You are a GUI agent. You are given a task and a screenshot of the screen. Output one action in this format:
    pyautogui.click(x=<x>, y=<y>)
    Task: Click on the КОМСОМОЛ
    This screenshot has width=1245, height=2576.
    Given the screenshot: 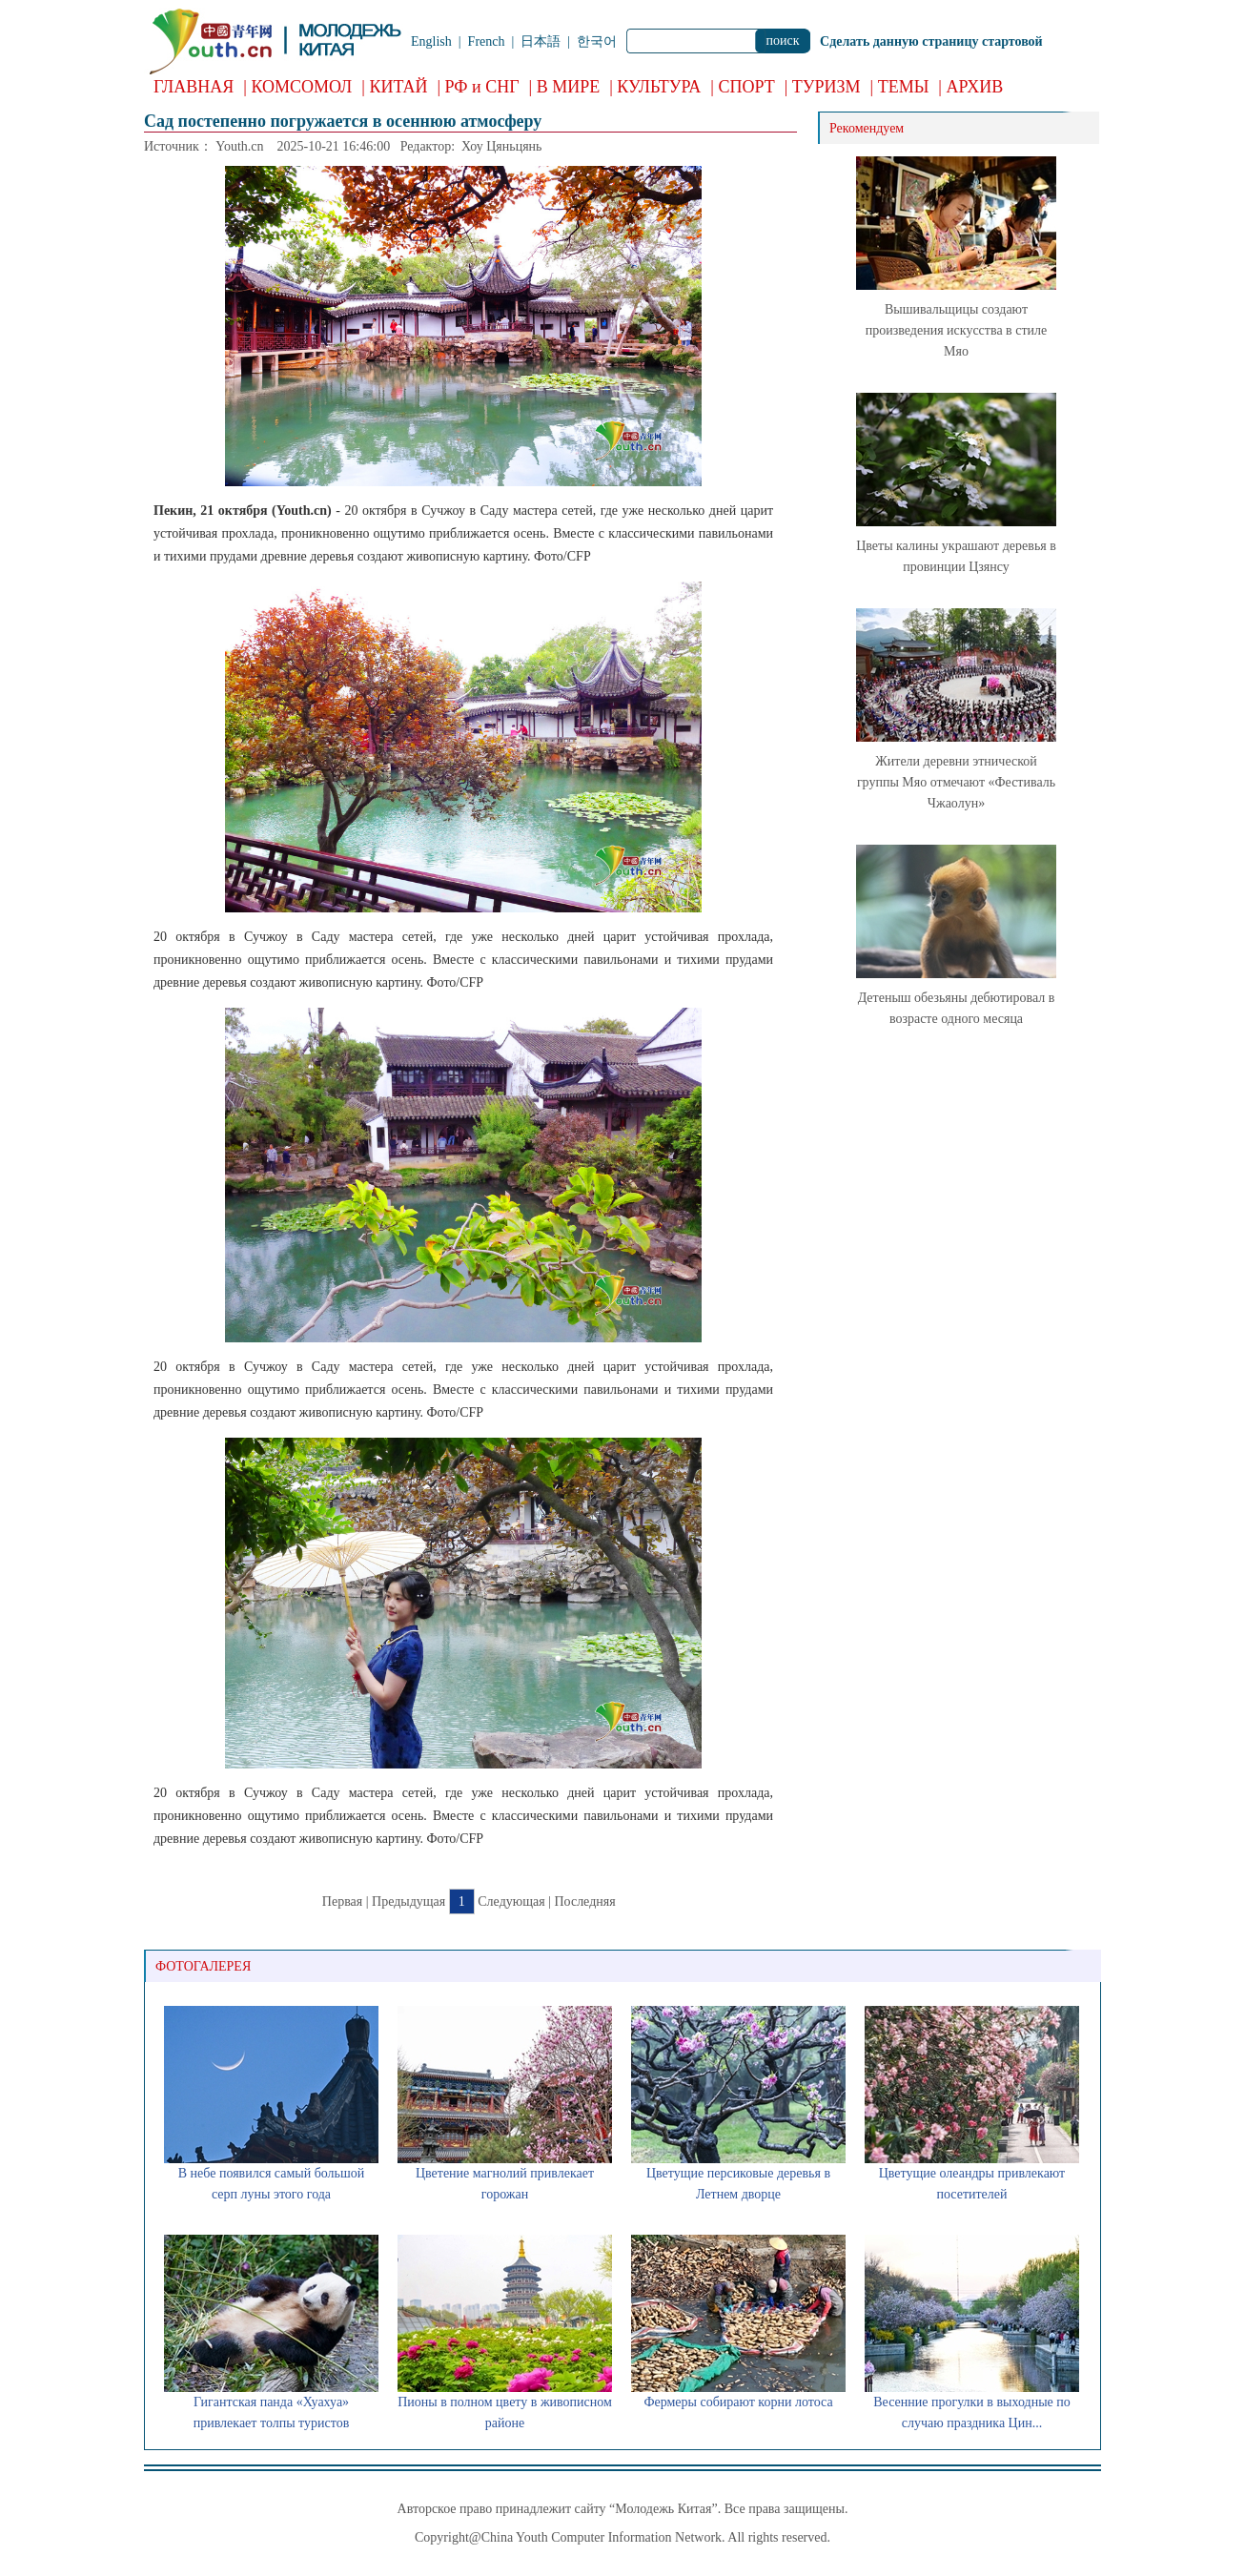 What is the action you would take?
    pyautogui.click(x=301, y=86)
    